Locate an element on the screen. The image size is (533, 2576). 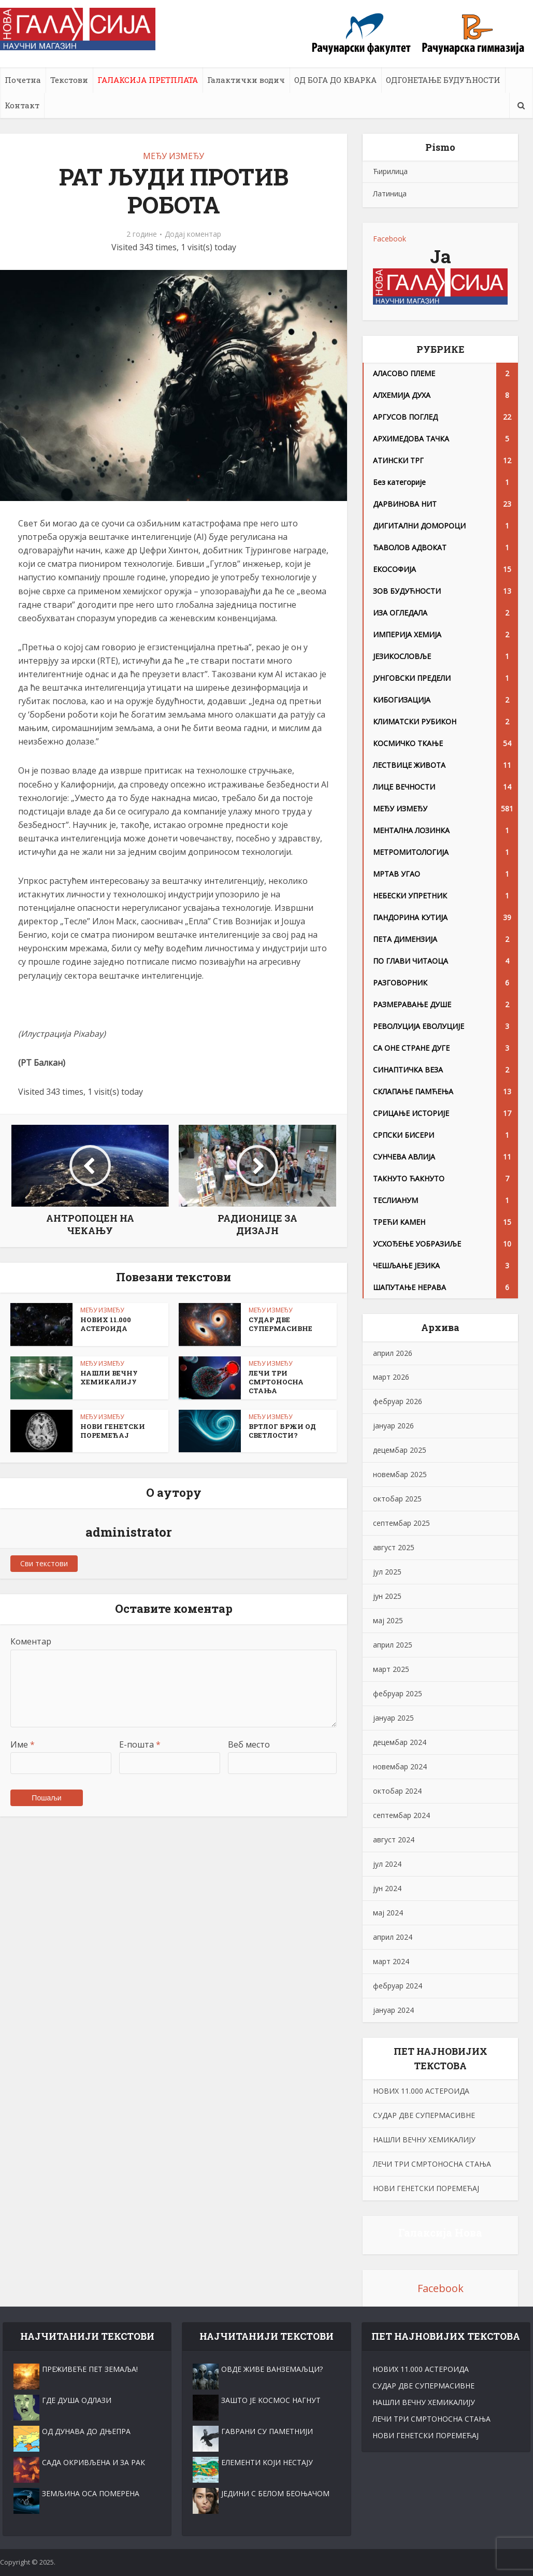
април 2026 is located at coordinates (392, 1353).